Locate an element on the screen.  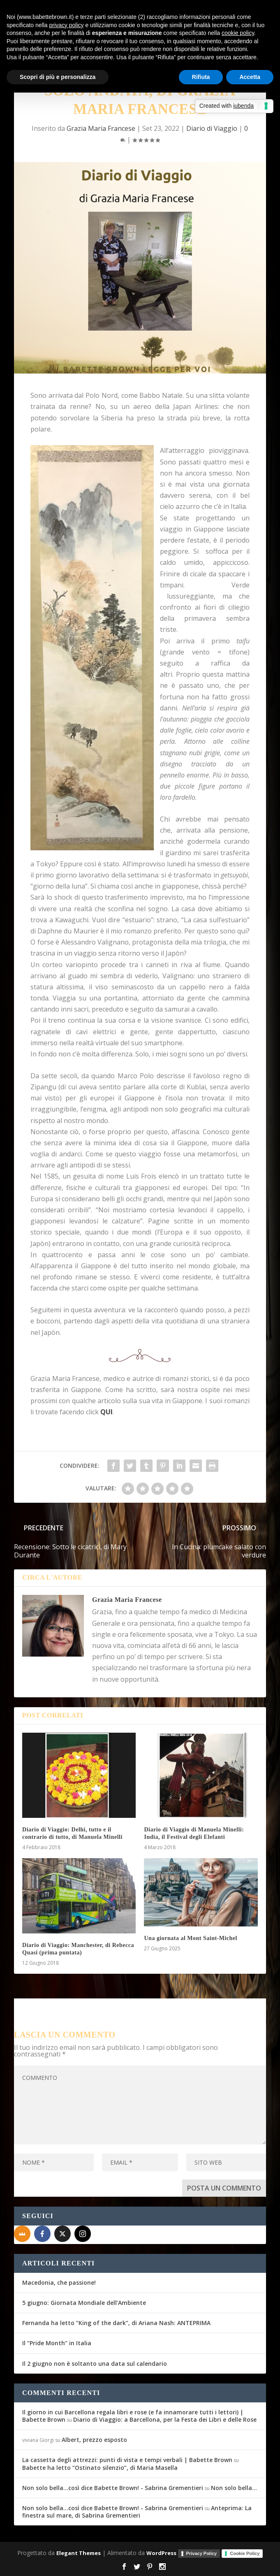
Una giornata al Mont Saint-Michel is located at coordinates (190, 1938).